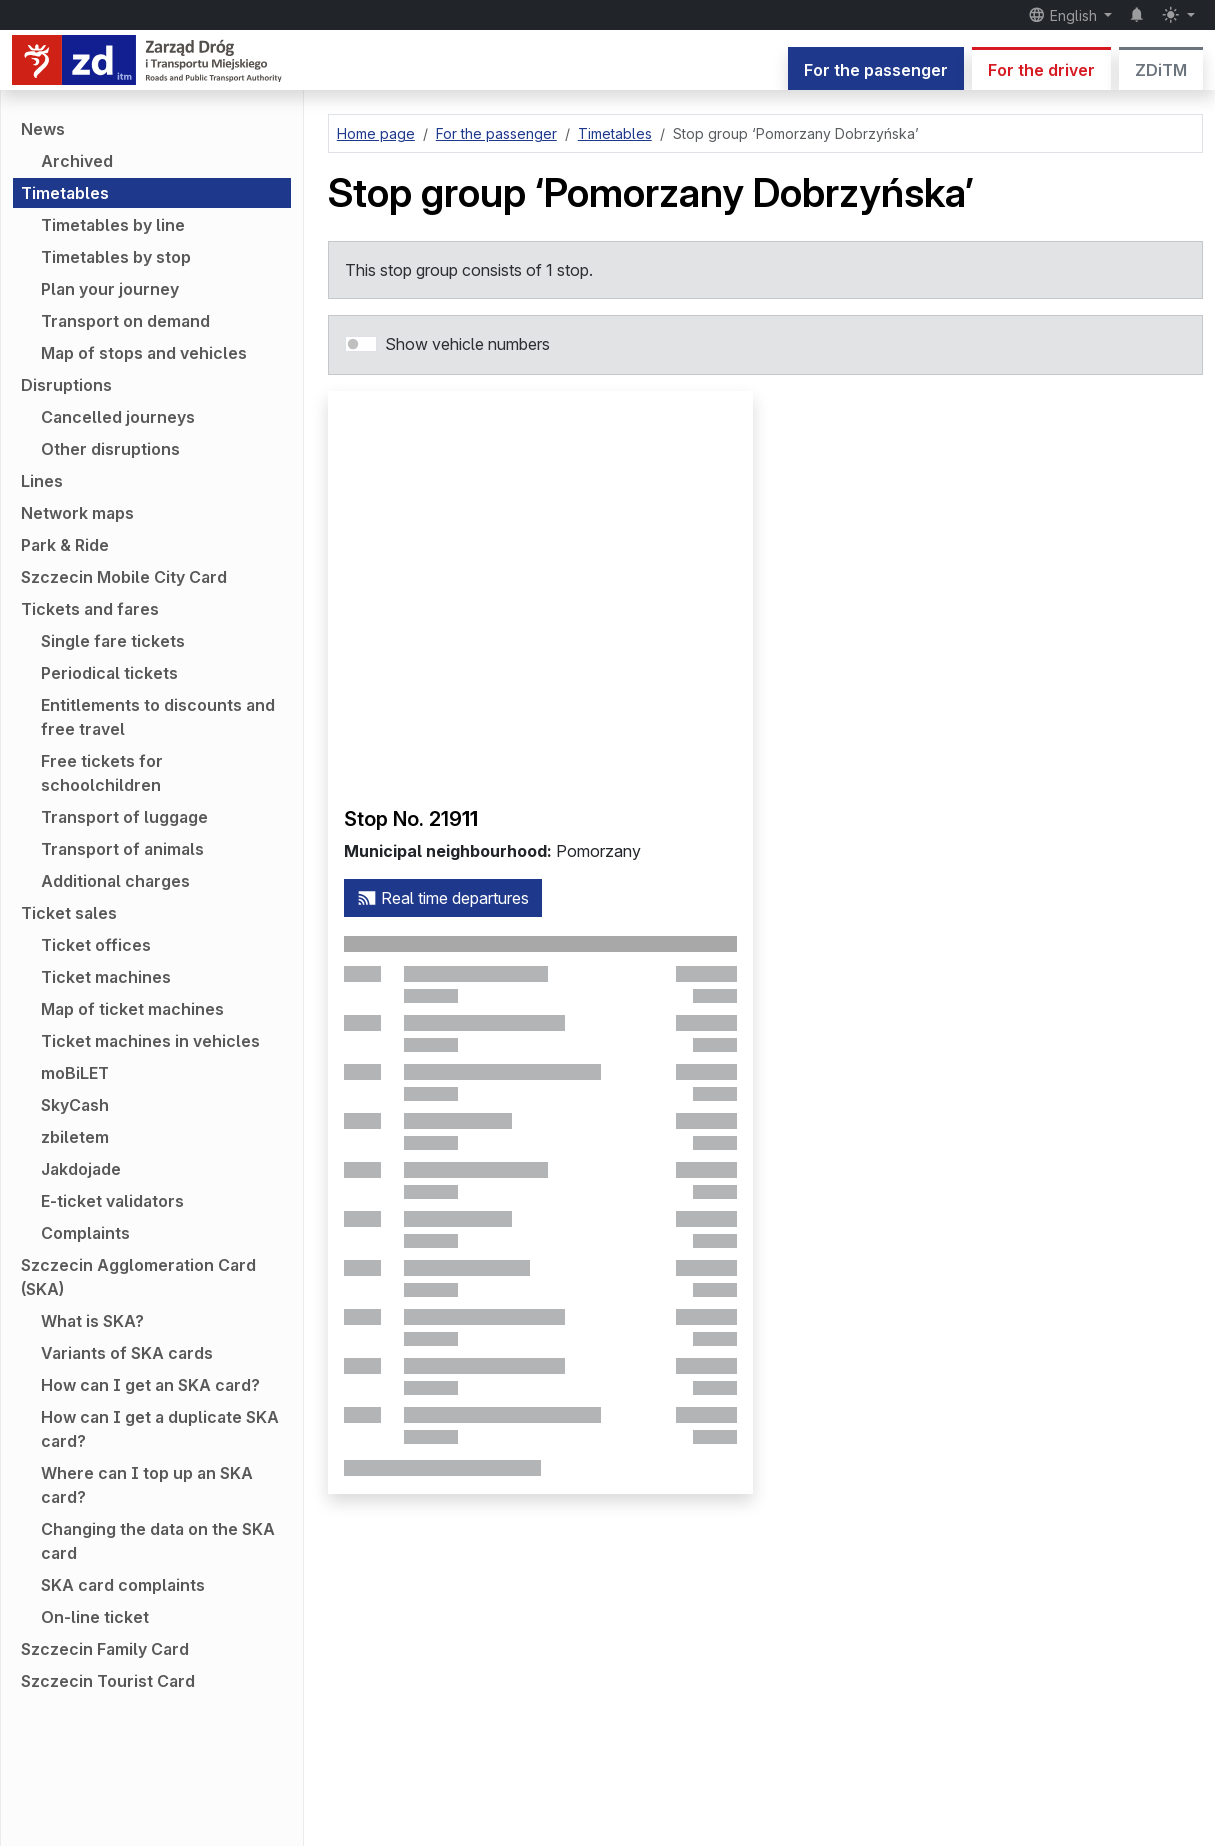 The width and height of the screenshot is (1215, 1846). What do you see at coordinates (90, 609) in the screenshot?
I see `Tickets and fares` at bounding box center [90, 609].